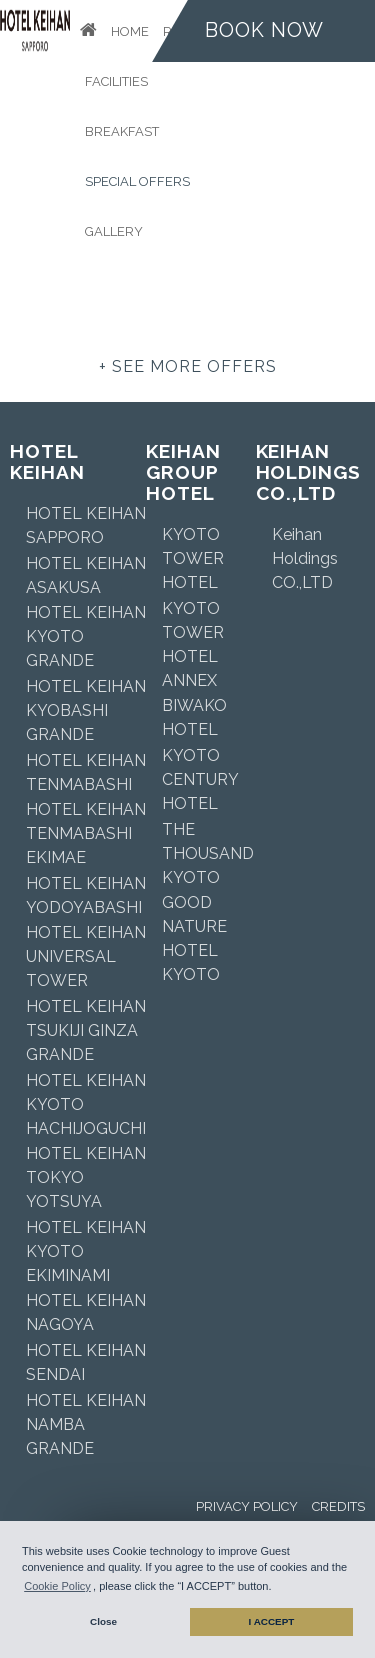 The height and width of the screenshot is (1658, 375). What do you see at coordinates (137, 181) in the screenshot?
I see `Special Offers` at bounding box center [137, 181].